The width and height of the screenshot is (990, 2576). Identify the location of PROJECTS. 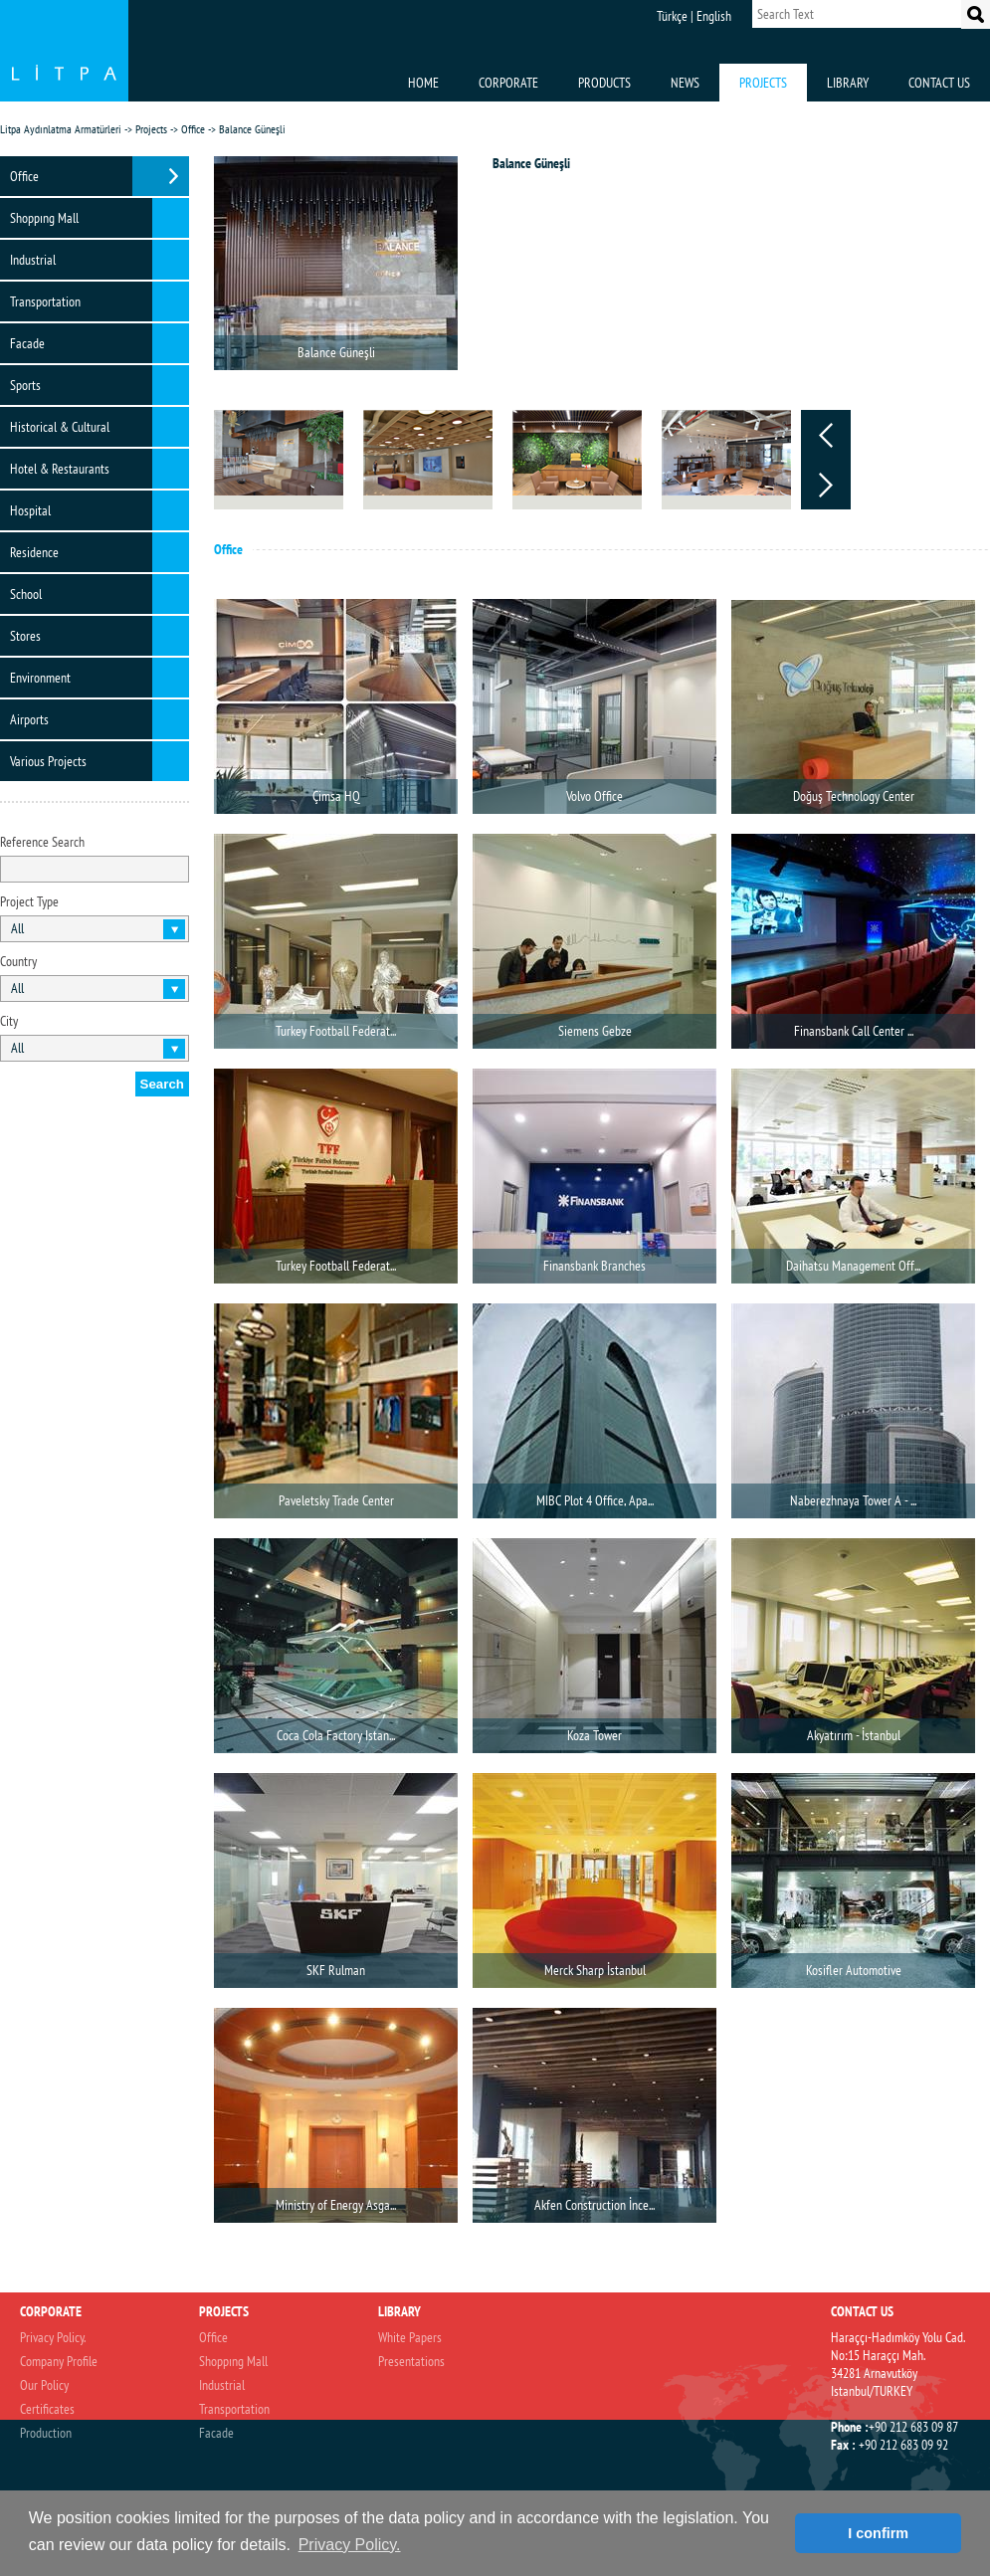
(763, 83).